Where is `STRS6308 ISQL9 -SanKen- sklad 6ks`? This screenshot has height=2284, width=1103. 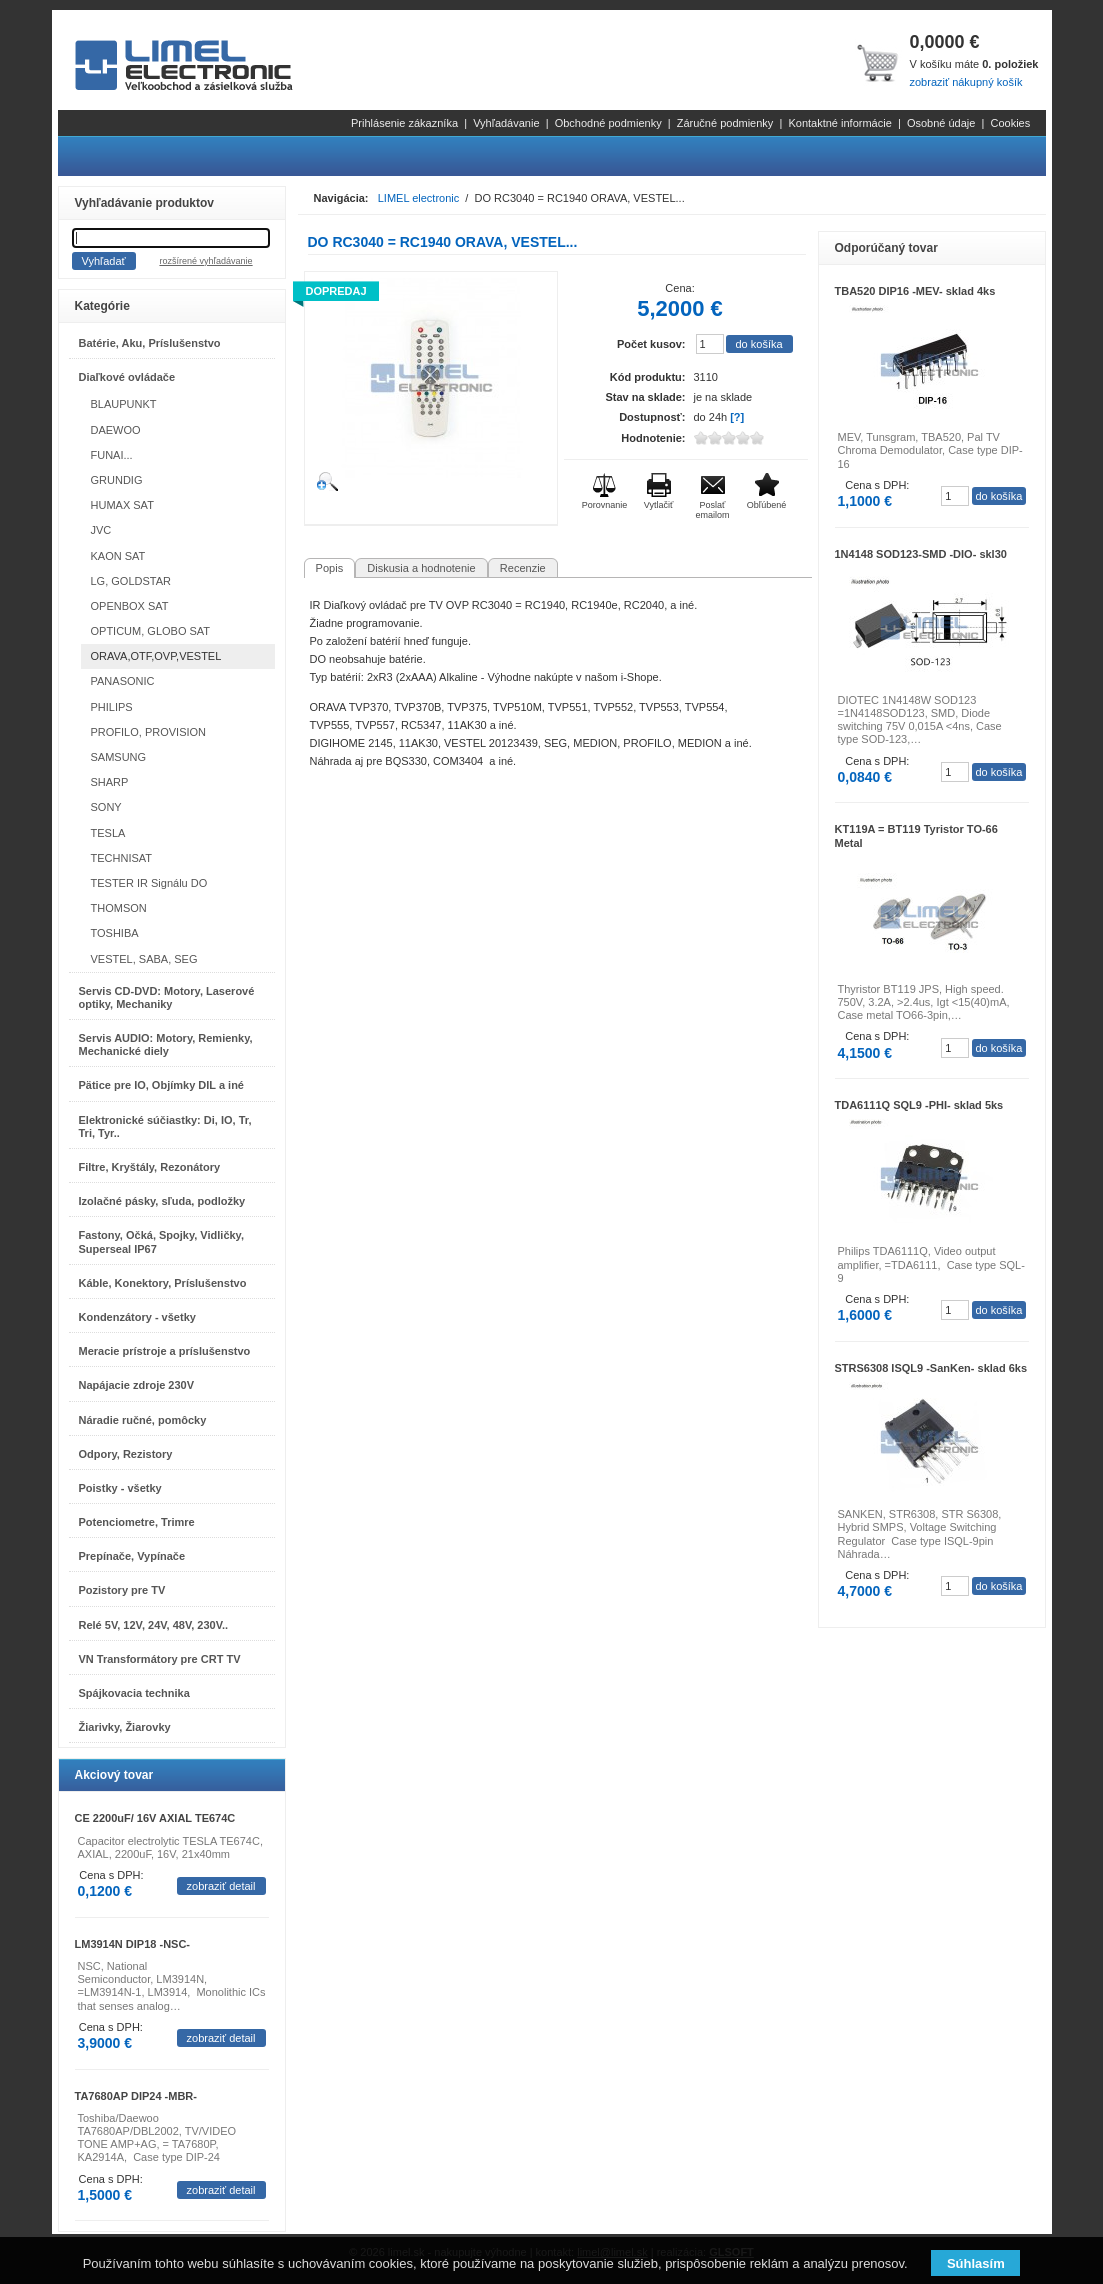 STRS6308 ISQL9 -SanKen- sklad 6ks is located at coordinates (931, 1368).